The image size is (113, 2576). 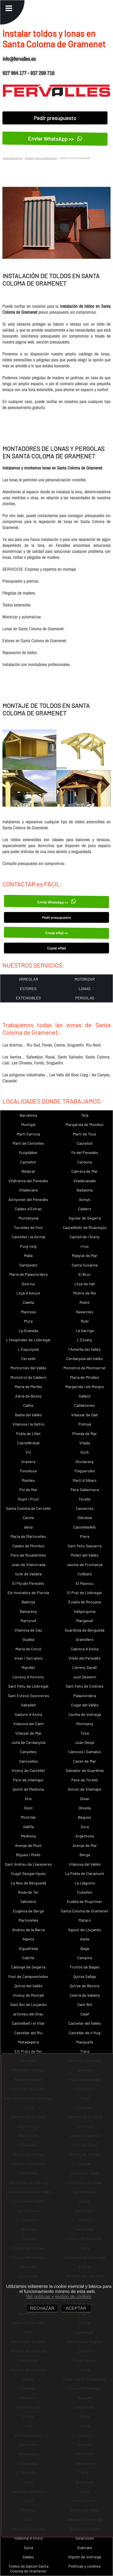 What do you see at coordinates (28, 1293) in the screenshot?
I see `Lliçà d´Amunt` at bounding box center [28, 1293].